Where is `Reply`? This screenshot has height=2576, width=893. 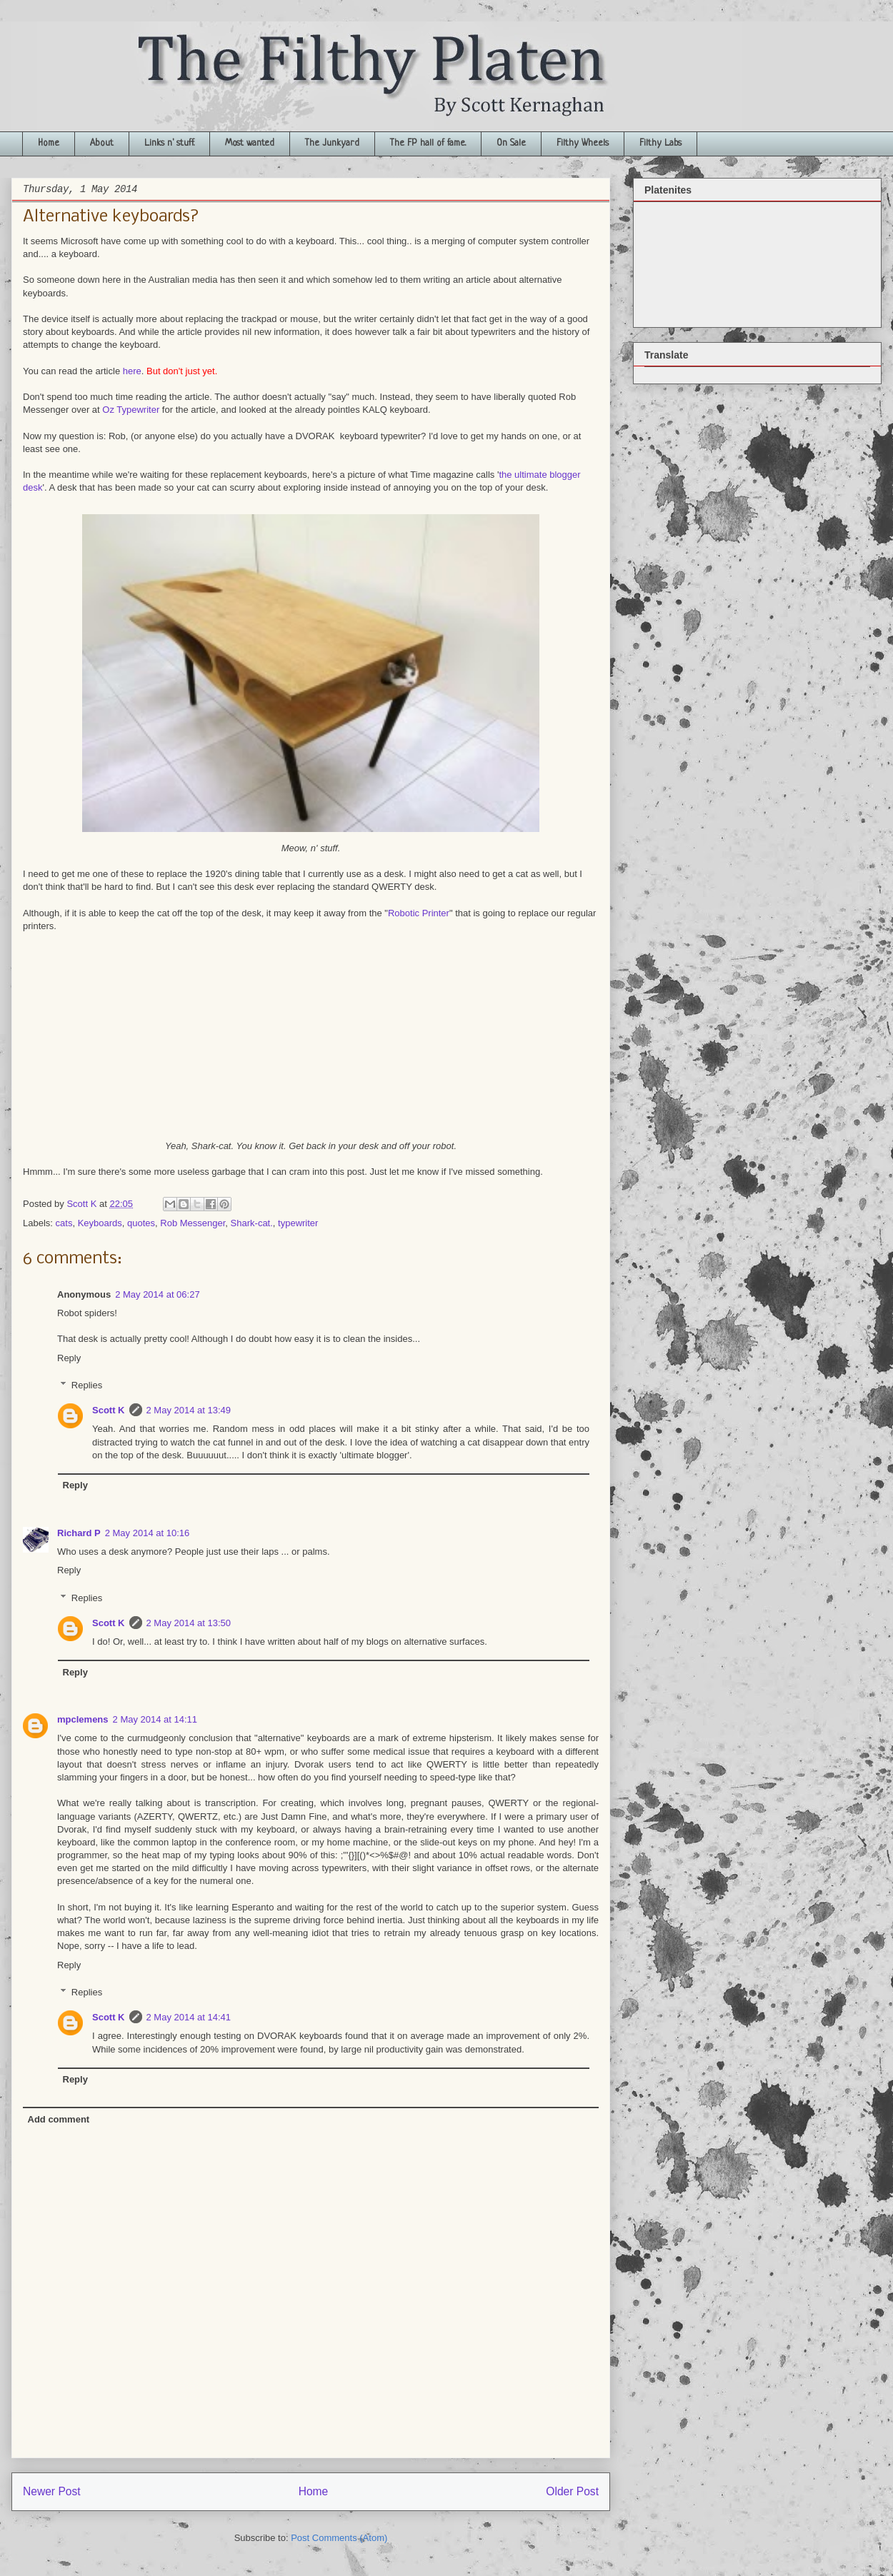 Reply is located at coordinates (69, 1358).